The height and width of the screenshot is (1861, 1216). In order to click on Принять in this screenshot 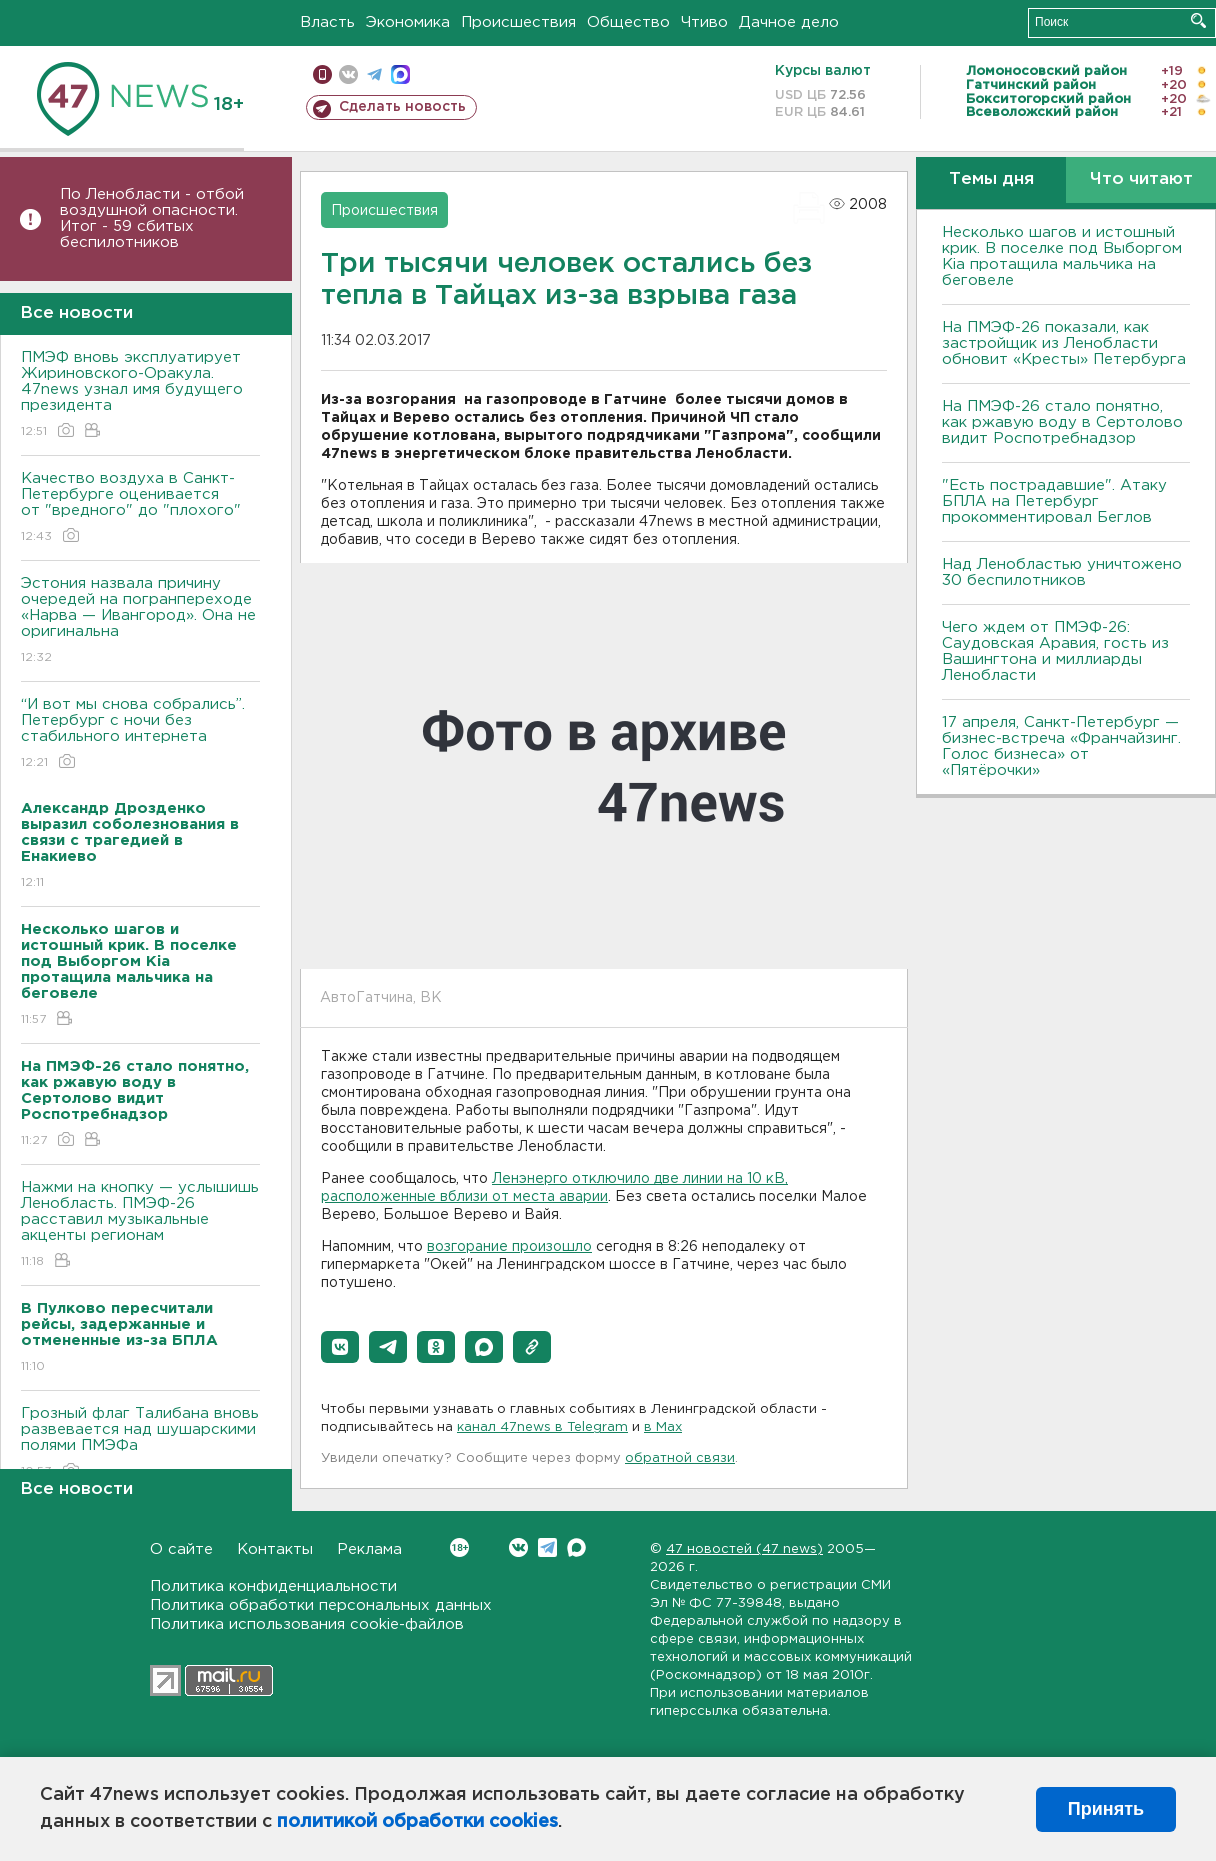, I will do `click(1106, 1809)`.